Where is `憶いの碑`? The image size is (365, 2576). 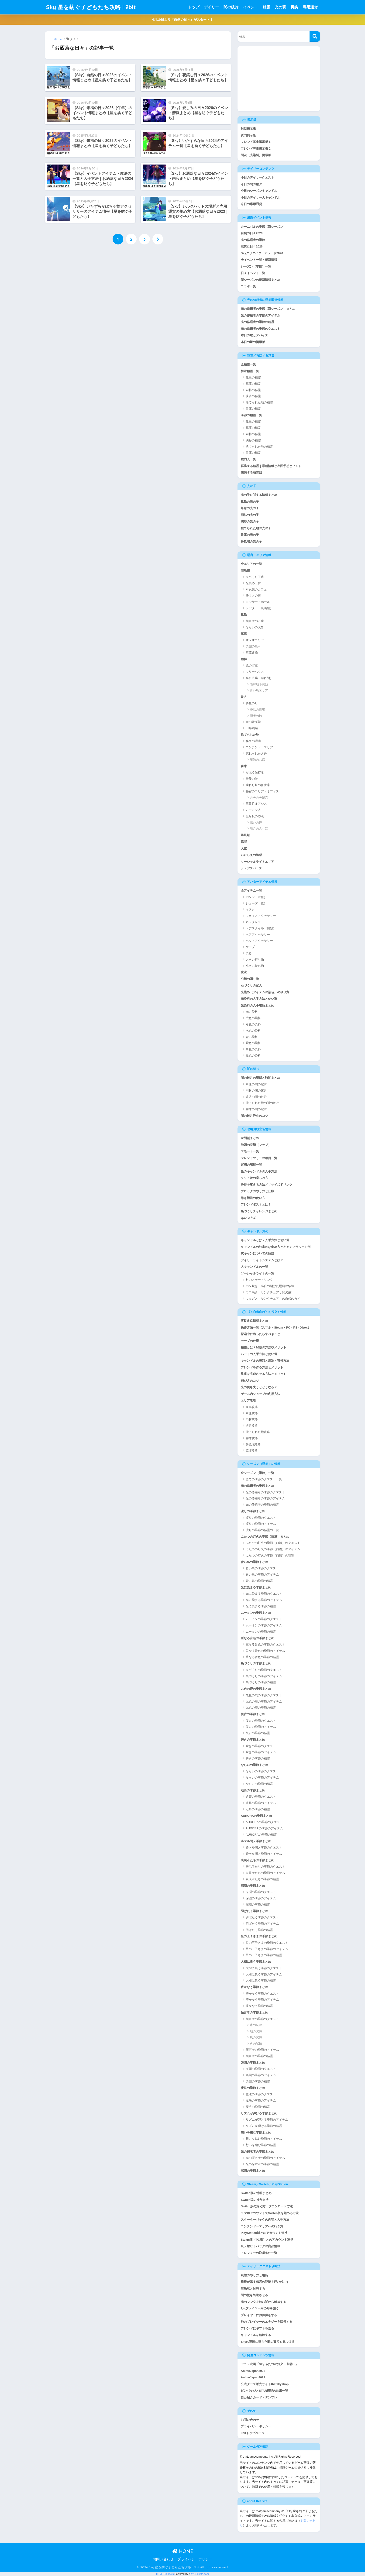
憶いの碑 is located at coordinates (256, 822).